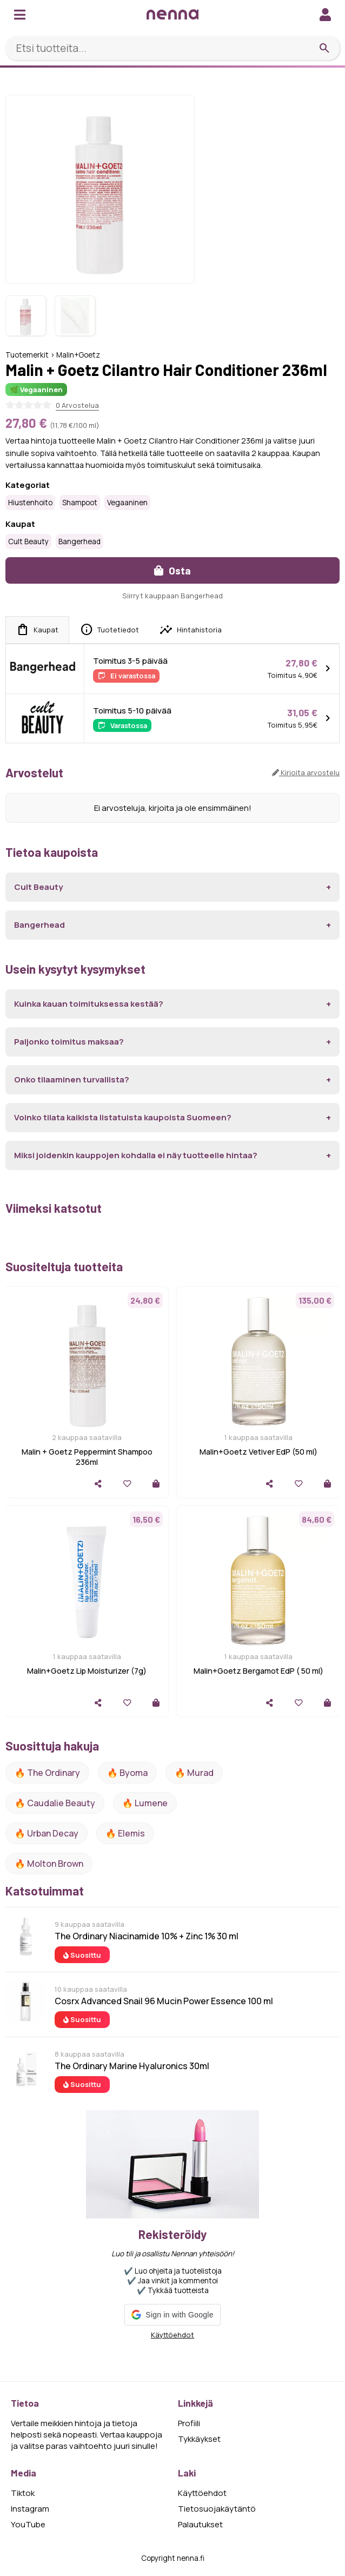  What do you see at coordinates (194, 1773) in the screenshot?
I see `🔥 Murad` at bounding box center [194, 1773].